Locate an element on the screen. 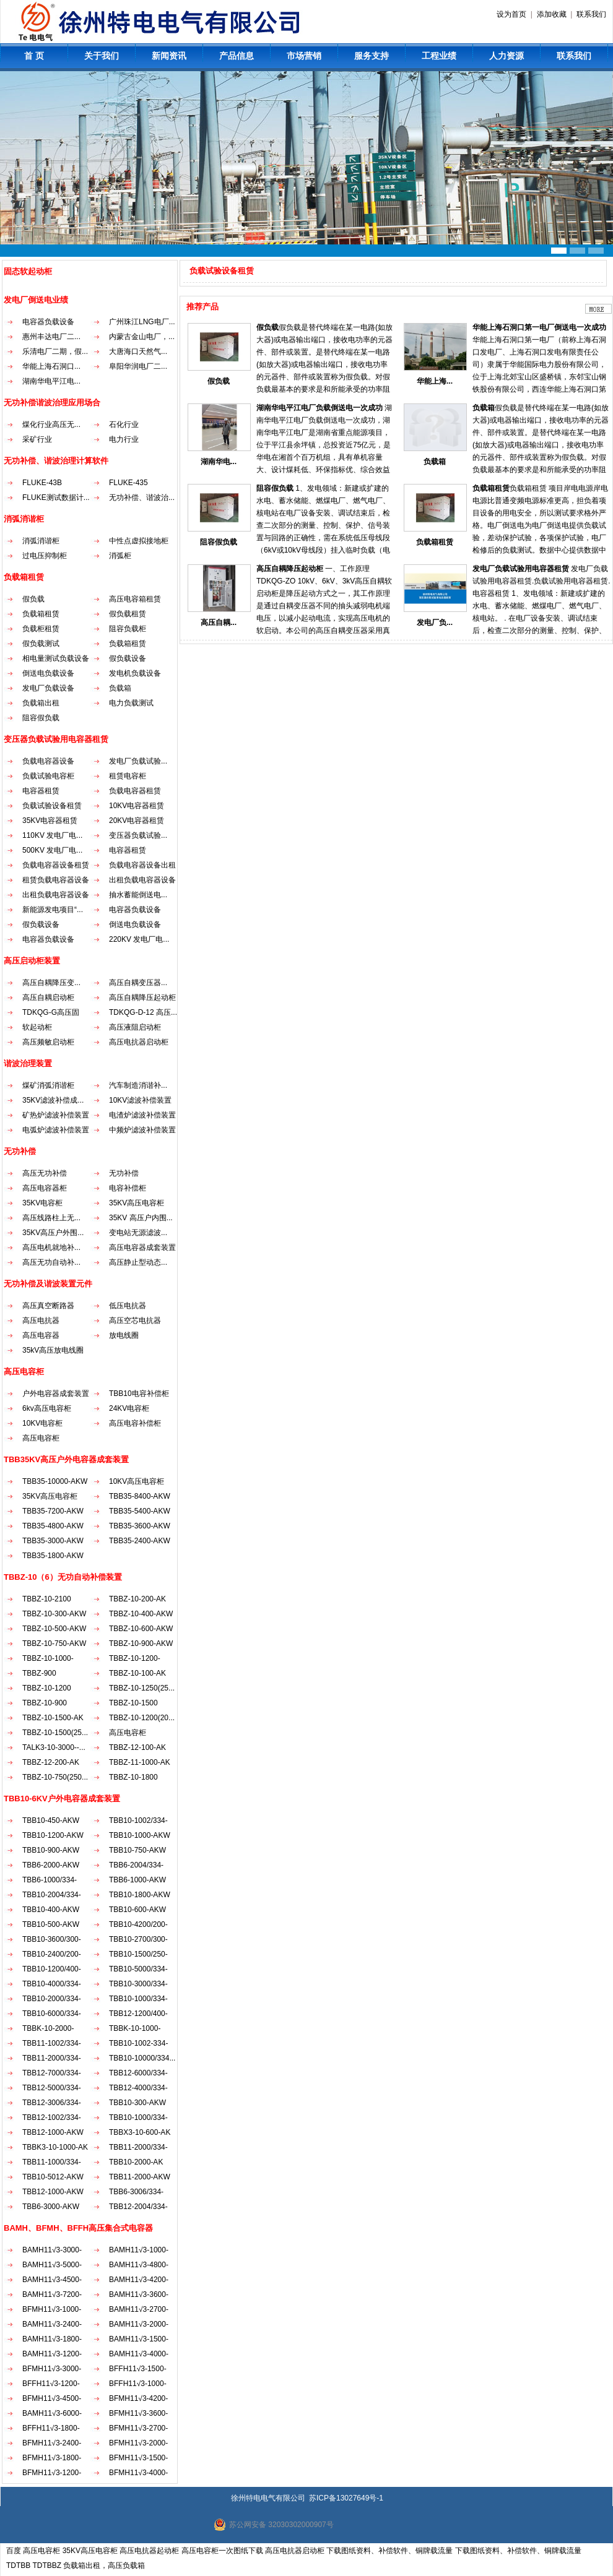  TBBZ-10-200-AK is located at coordinates (137, 1599).